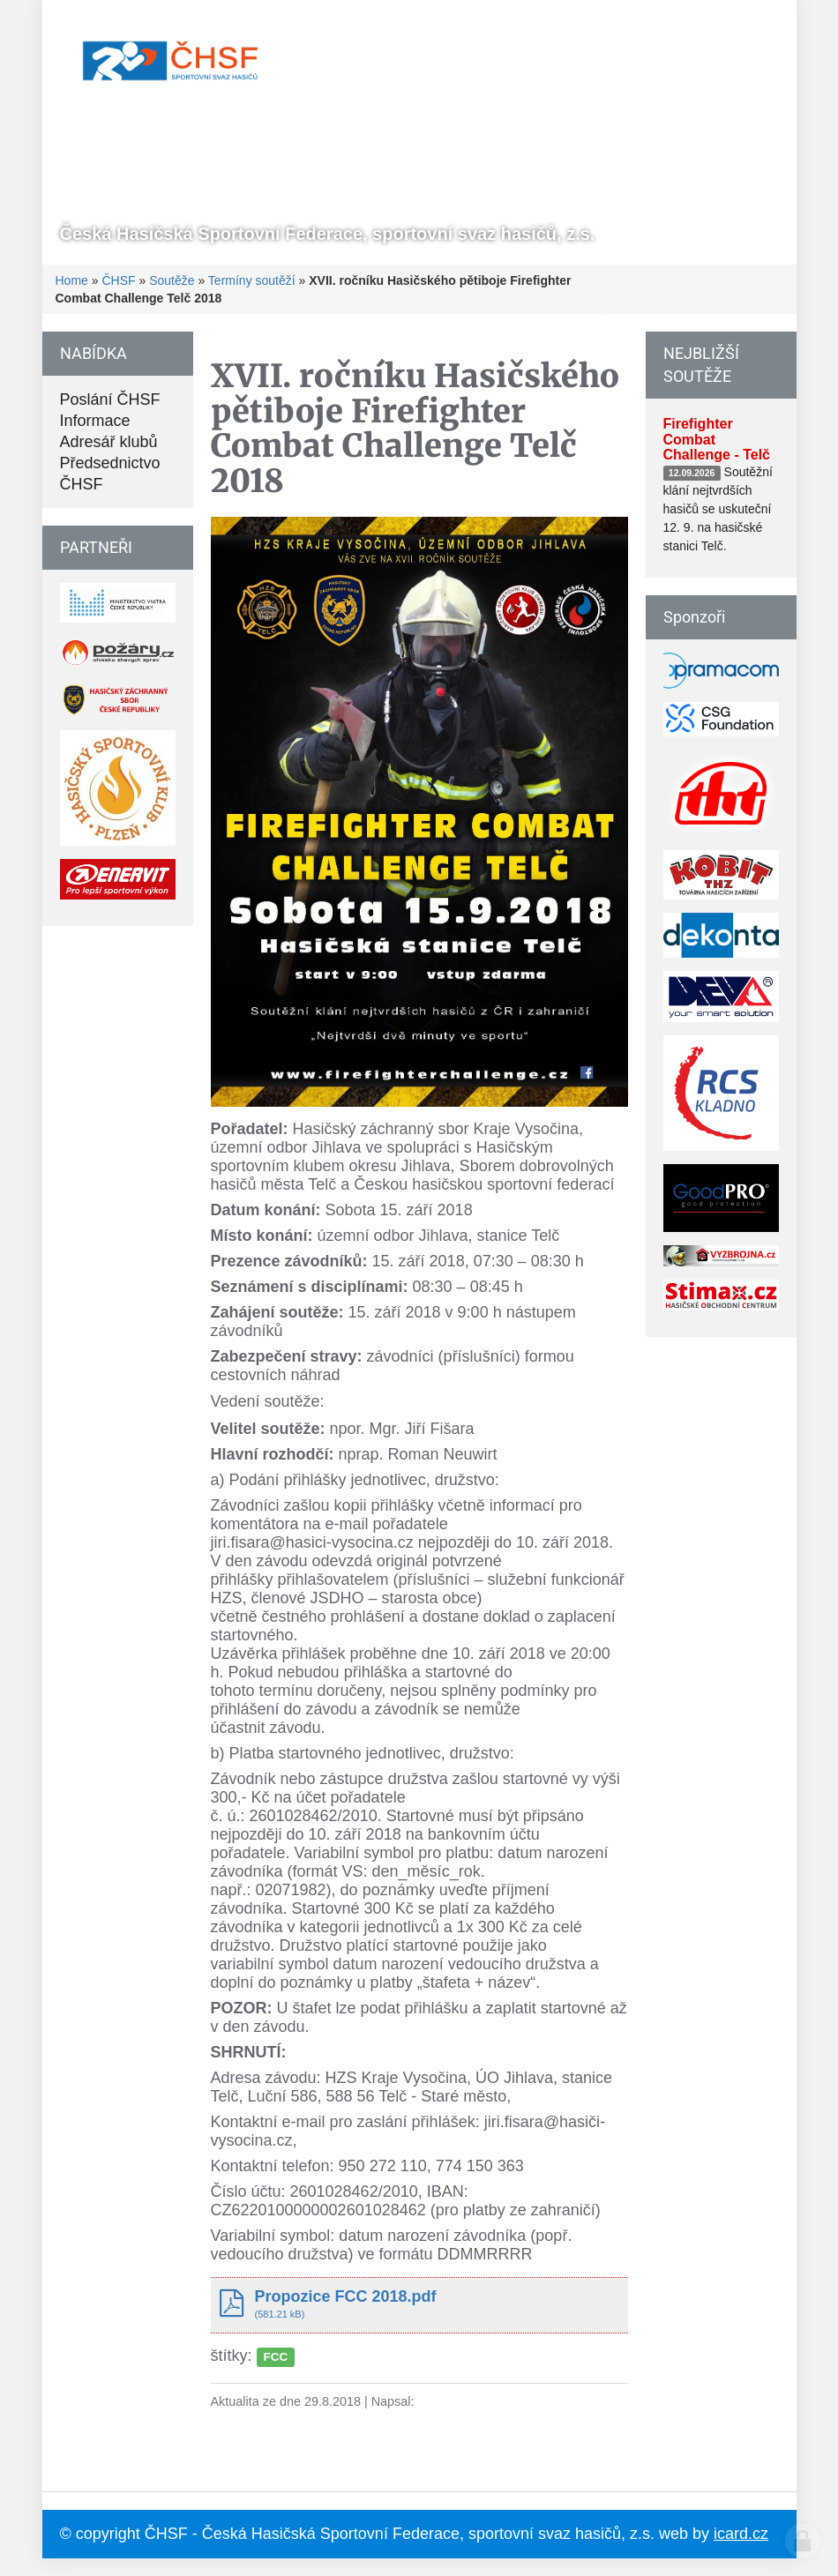 This screenshot has width=838, height=2576. I want to click on Soutěže, so click(171, 280).